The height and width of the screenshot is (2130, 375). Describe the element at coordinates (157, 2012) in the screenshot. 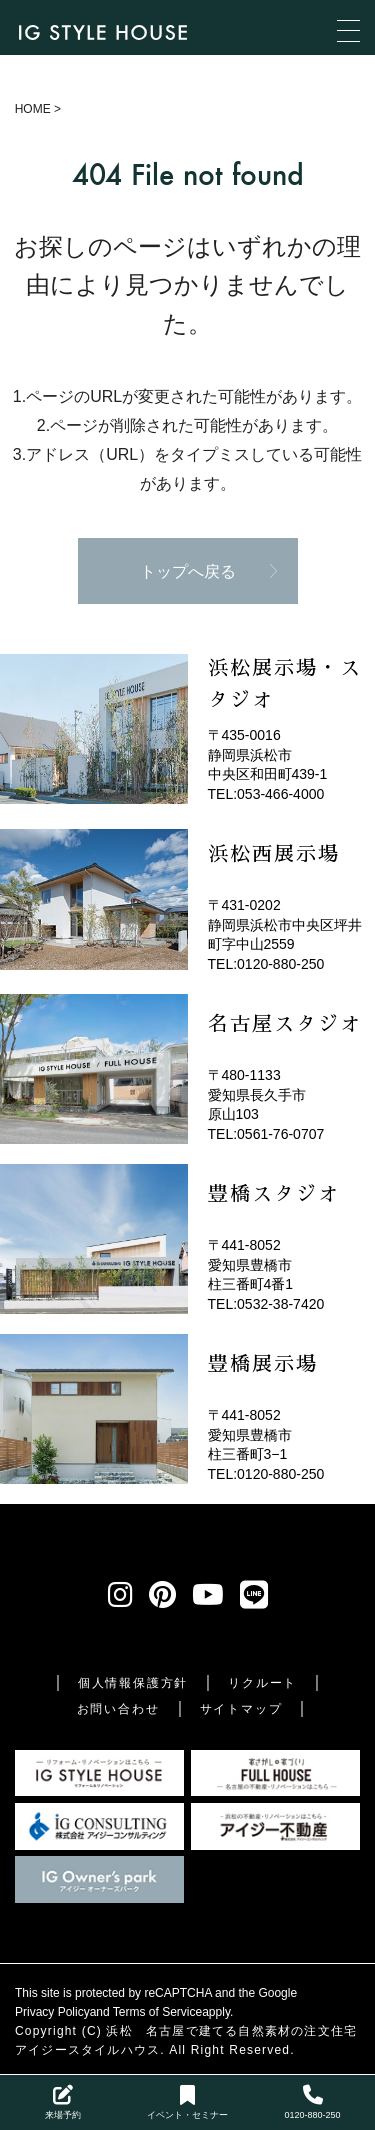

I see `Terms of Service` at that location.